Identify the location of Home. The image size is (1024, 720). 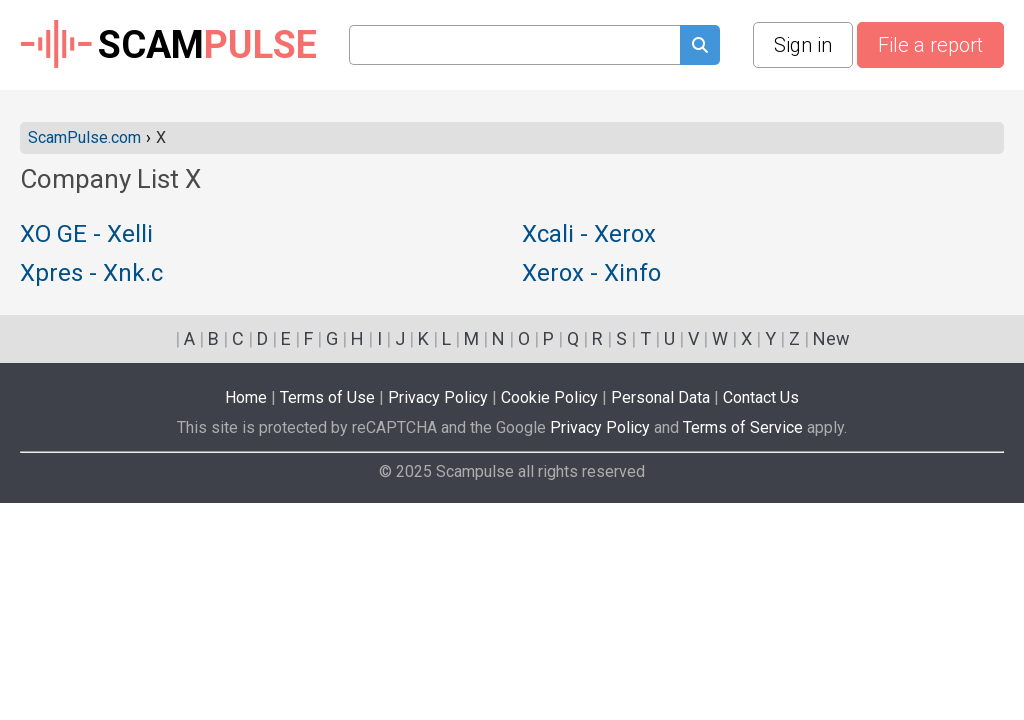
(246, 397).